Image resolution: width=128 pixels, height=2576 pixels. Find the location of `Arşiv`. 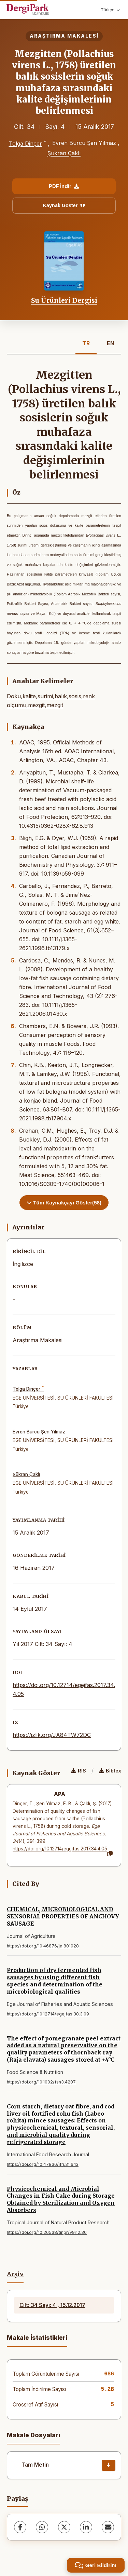

Arşiv is located at coordinates (15, 2274).